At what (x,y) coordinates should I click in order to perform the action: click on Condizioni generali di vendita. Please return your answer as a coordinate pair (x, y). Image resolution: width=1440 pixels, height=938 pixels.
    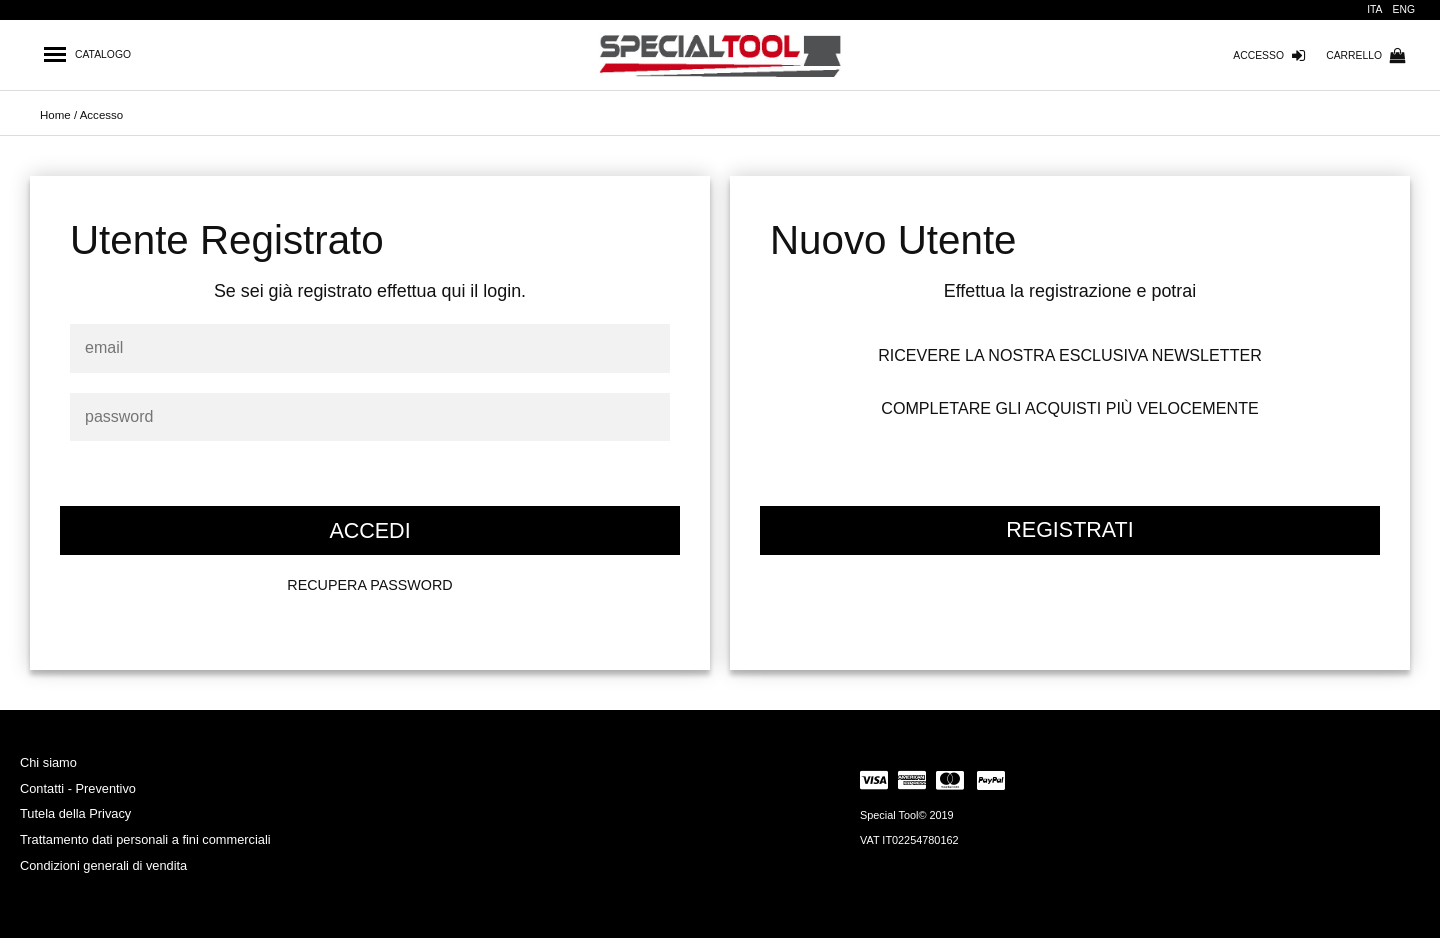
    Looking at the image, I should click on (103, 865).